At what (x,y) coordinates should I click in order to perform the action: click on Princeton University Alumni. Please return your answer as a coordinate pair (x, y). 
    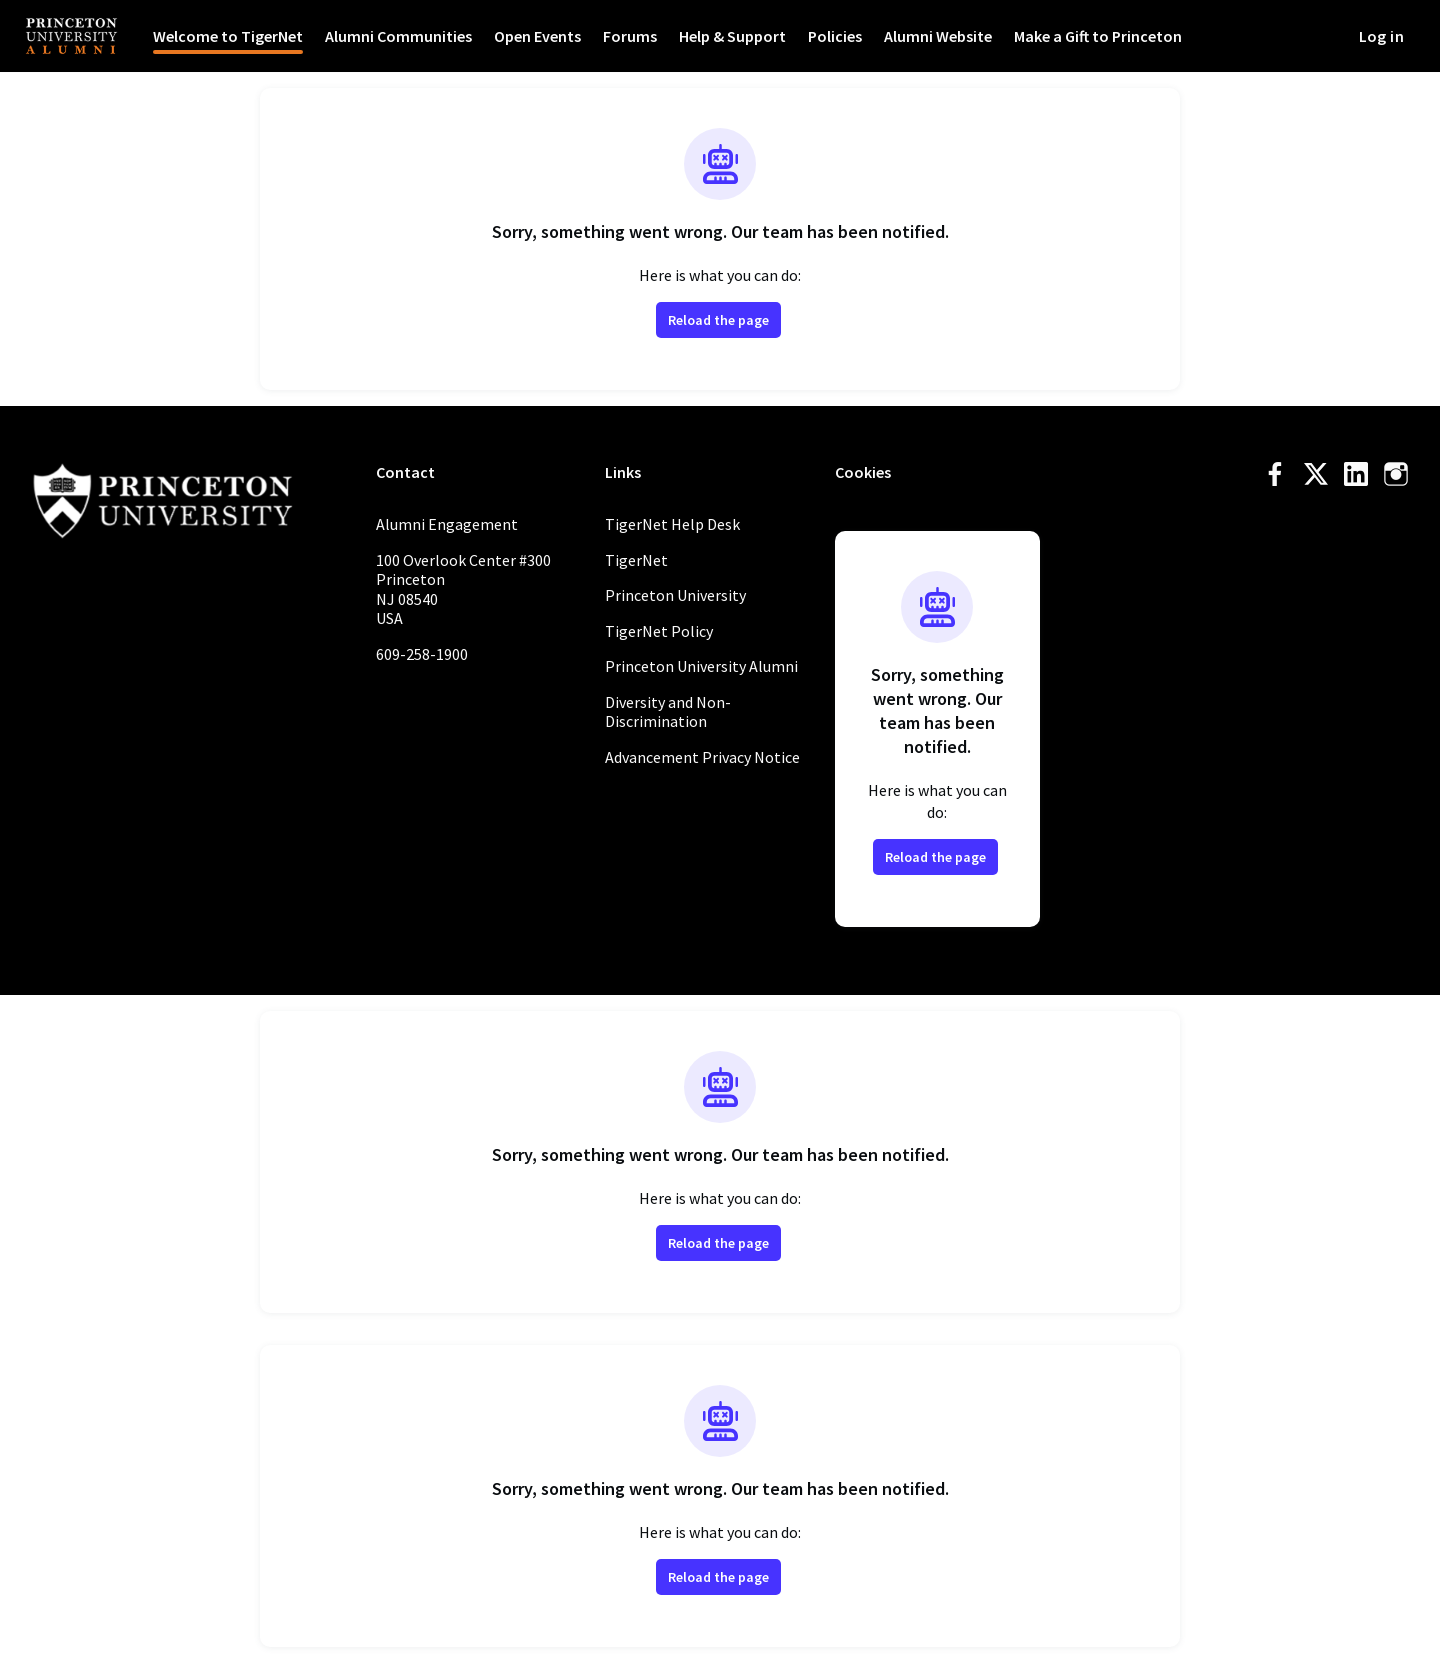
    Looking at the image, I should click on (701, 666).